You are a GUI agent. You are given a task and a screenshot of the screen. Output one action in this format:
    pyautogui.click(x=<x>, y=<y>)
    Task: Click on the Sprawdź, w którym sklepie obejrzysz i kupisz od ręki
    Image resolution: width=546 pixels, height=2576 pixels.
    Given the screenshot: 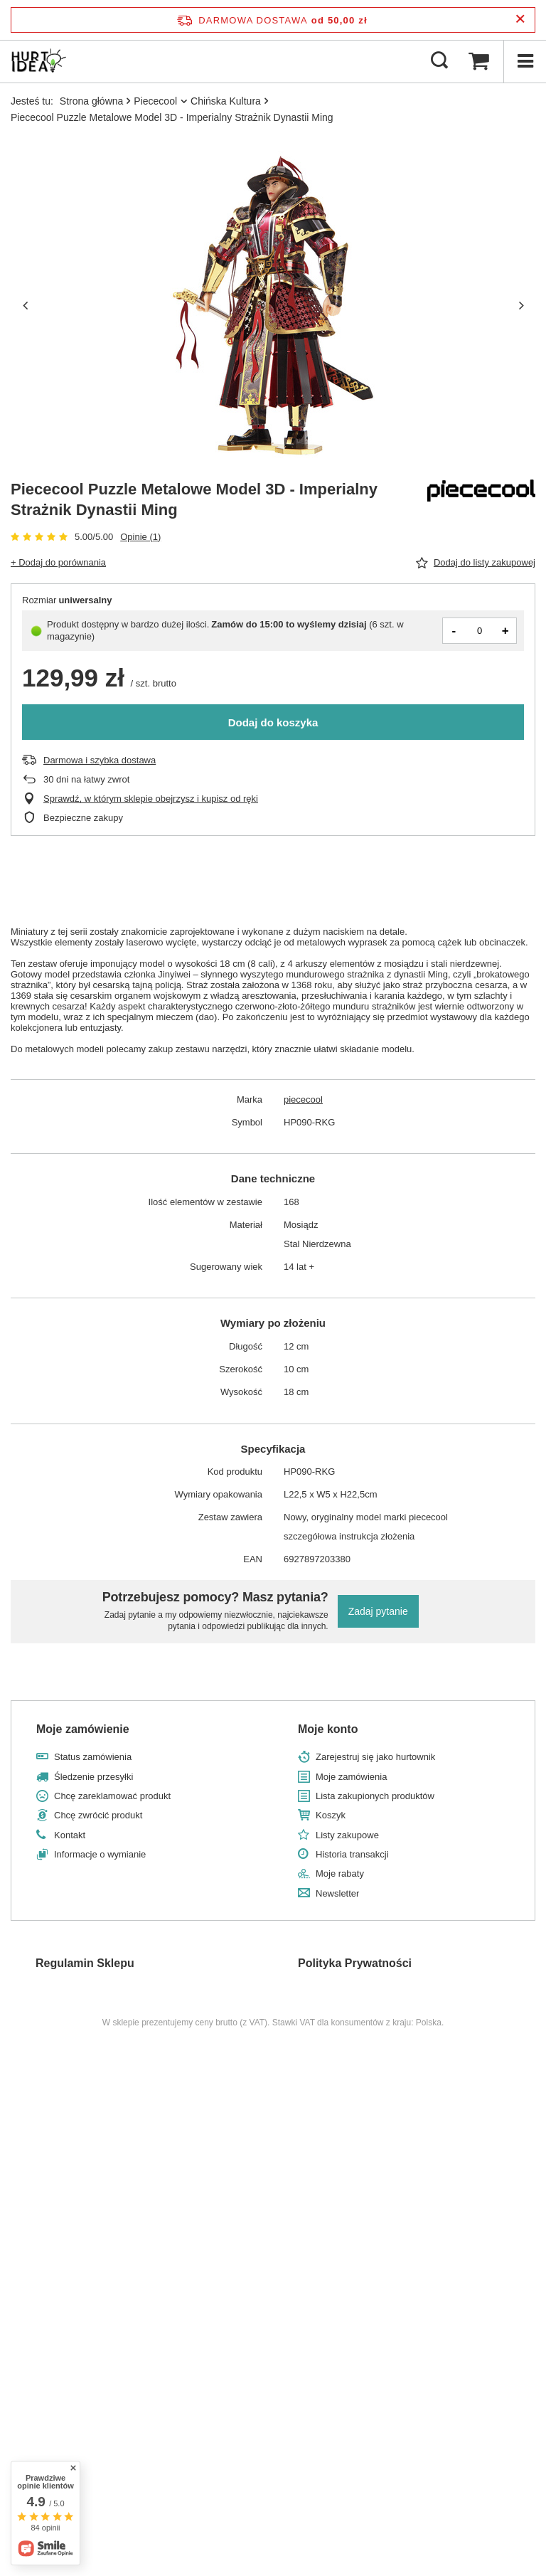 What is the action you would take?
    pyautogui.click(x=150, y=798)
    